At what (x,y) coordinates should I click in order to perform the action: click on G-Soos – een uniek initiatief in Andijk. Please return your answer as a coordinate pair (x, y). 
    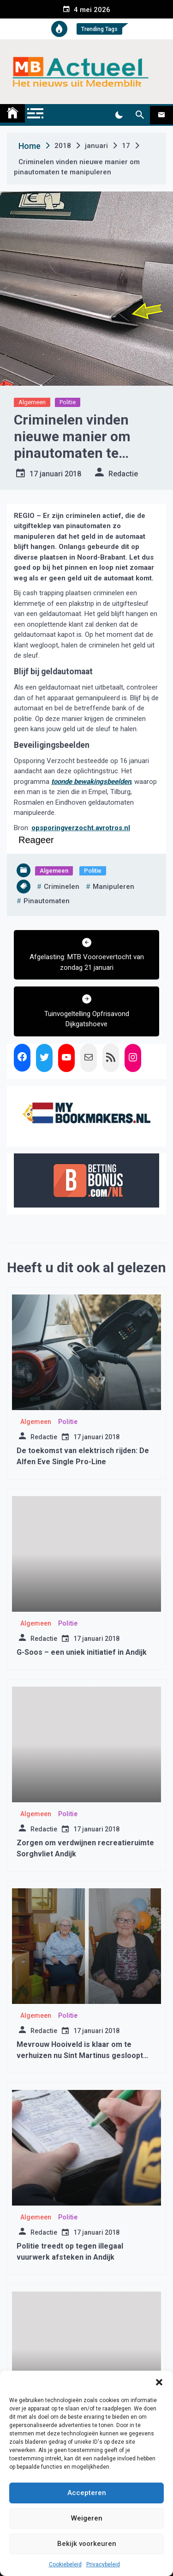
    Looking at the image, I should click on (82, 1652).